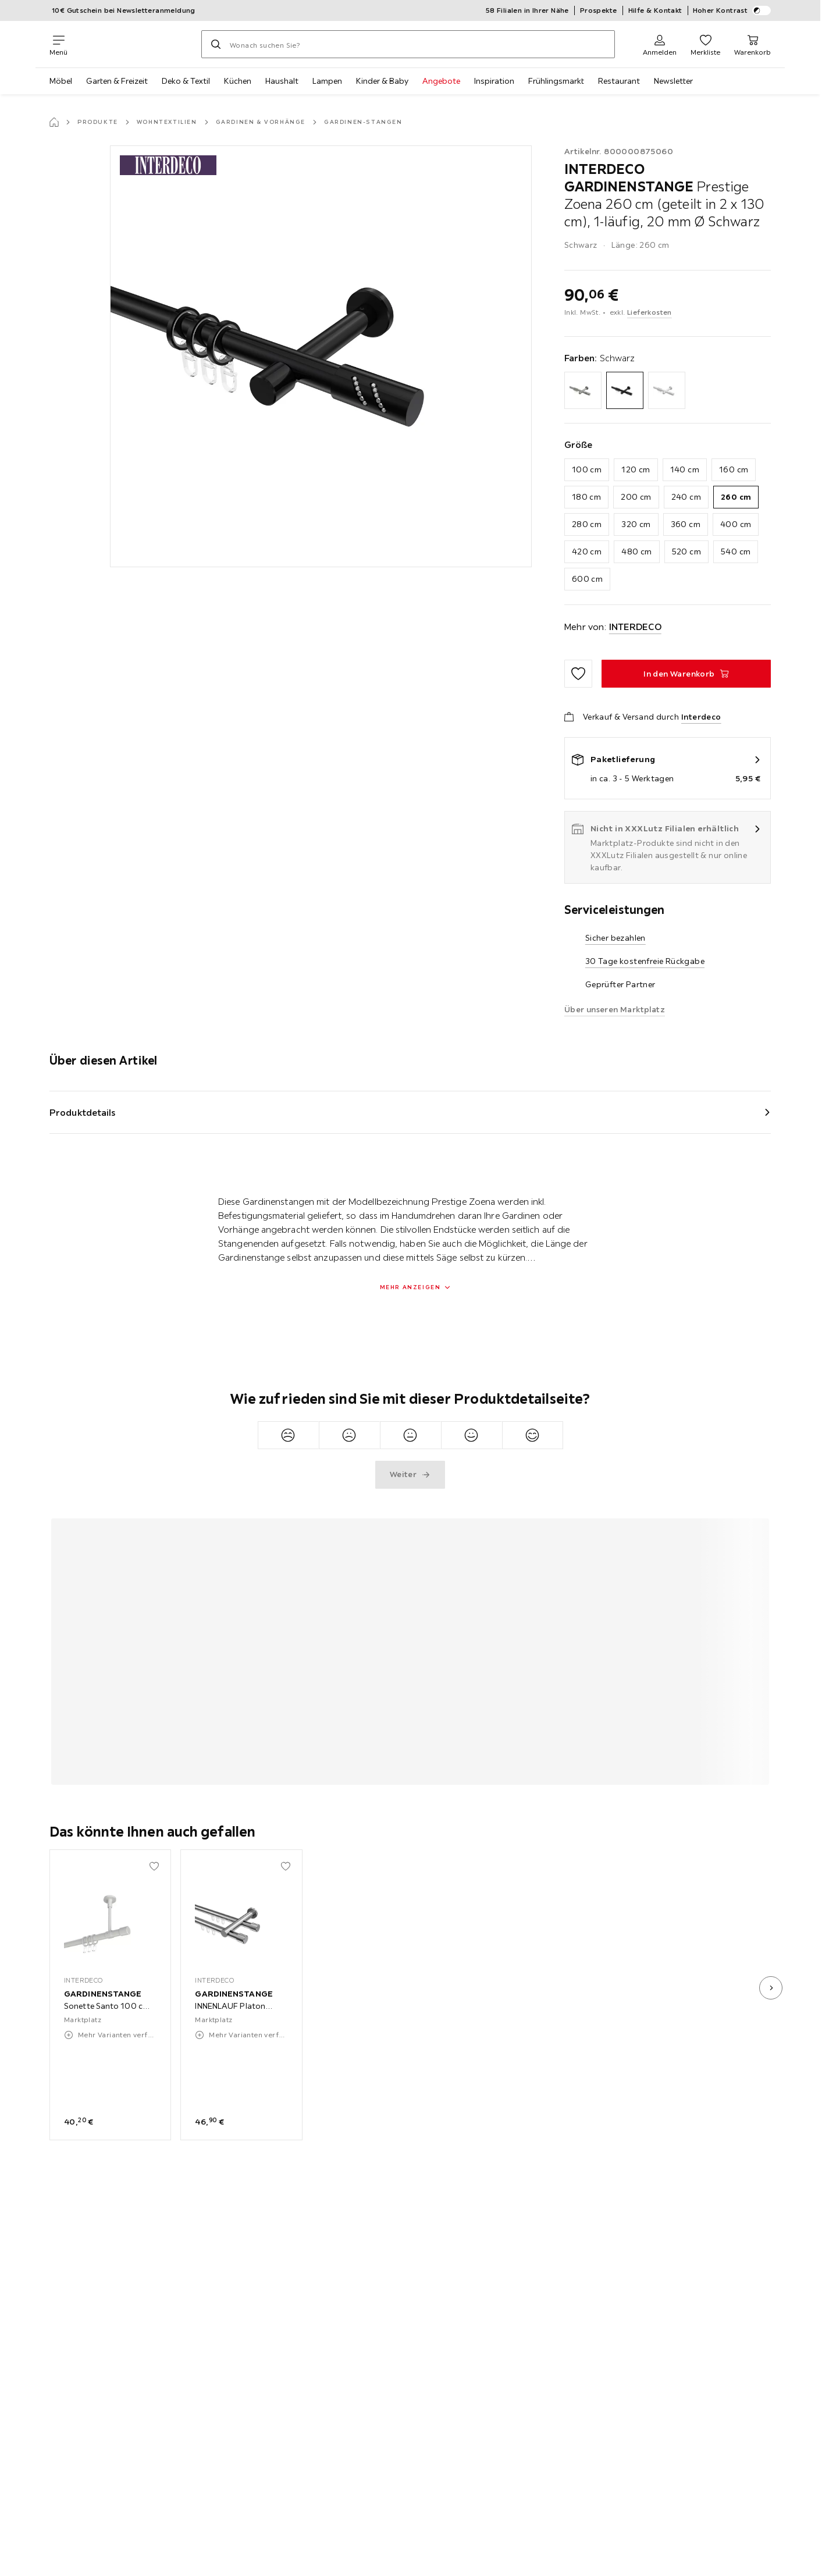 The image size is (829, 2576). What do you see at coordinates (578, 674) in the screenshot?
I see `[Zu den Favoriten hinzufügen]` at bounding box center [578, 674].